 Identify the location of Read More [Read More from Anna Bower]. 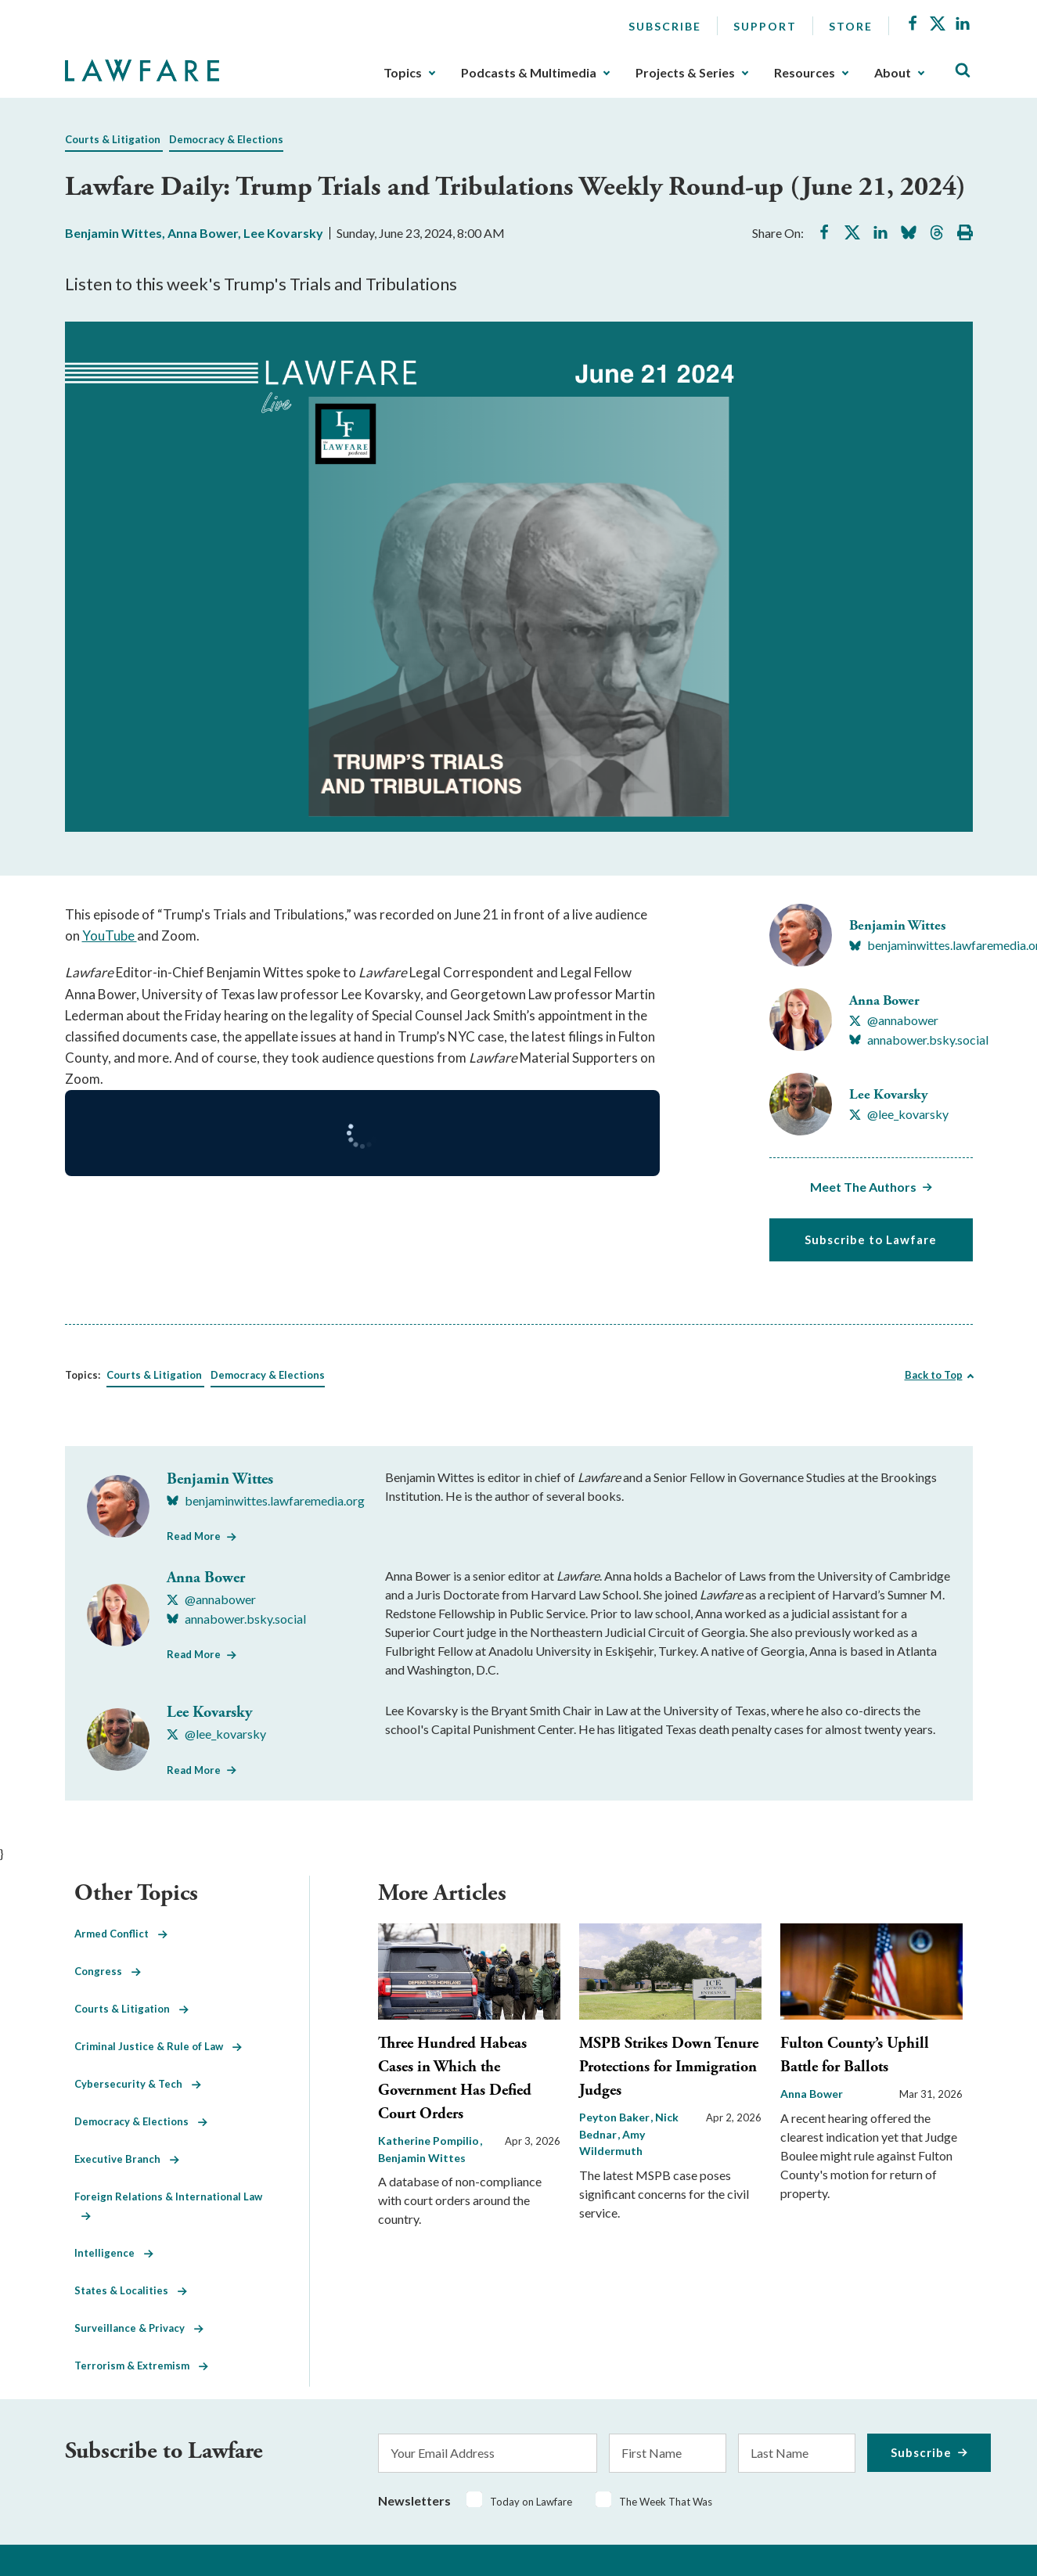
(194, 1654).